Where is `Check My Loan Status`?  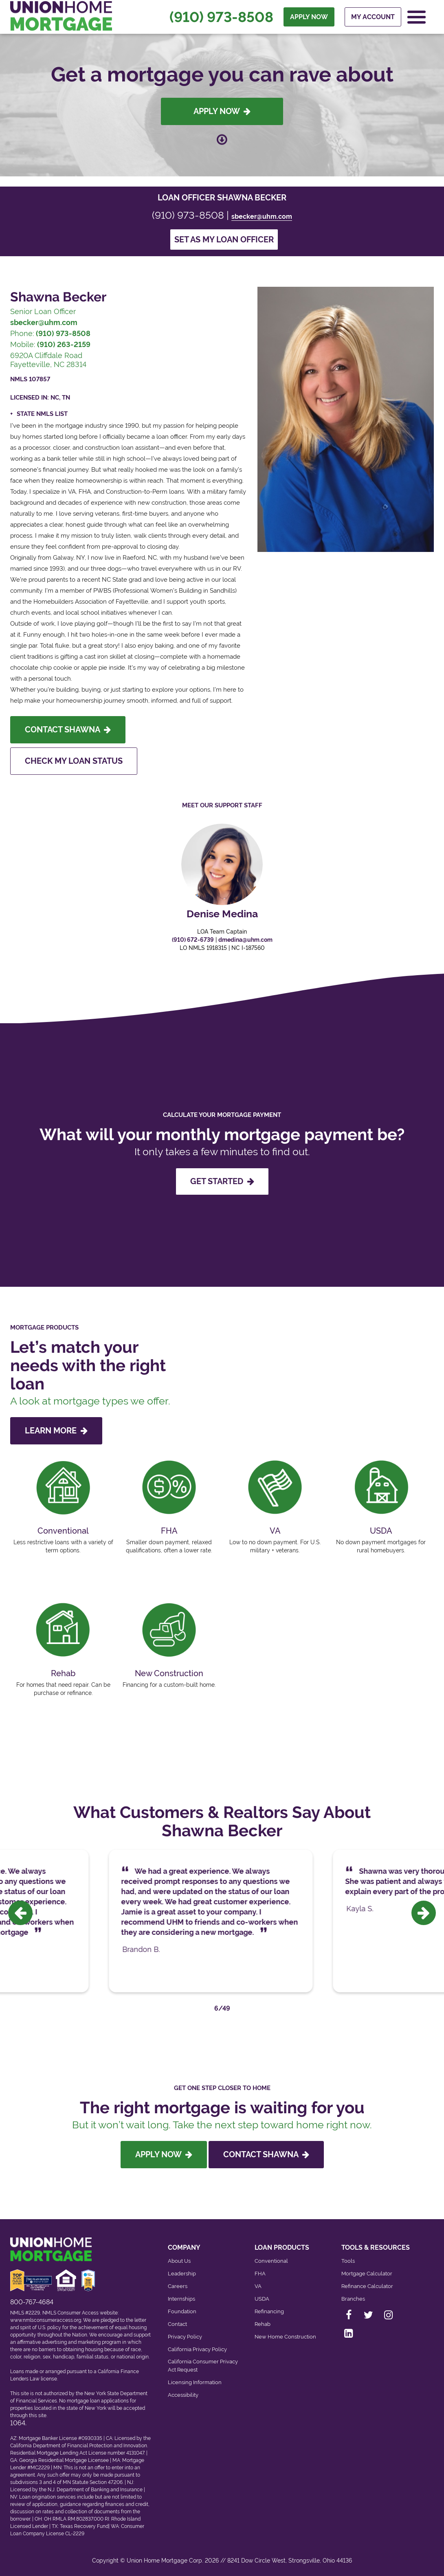
Check My Loan Status is located at coordinates (74, 761).